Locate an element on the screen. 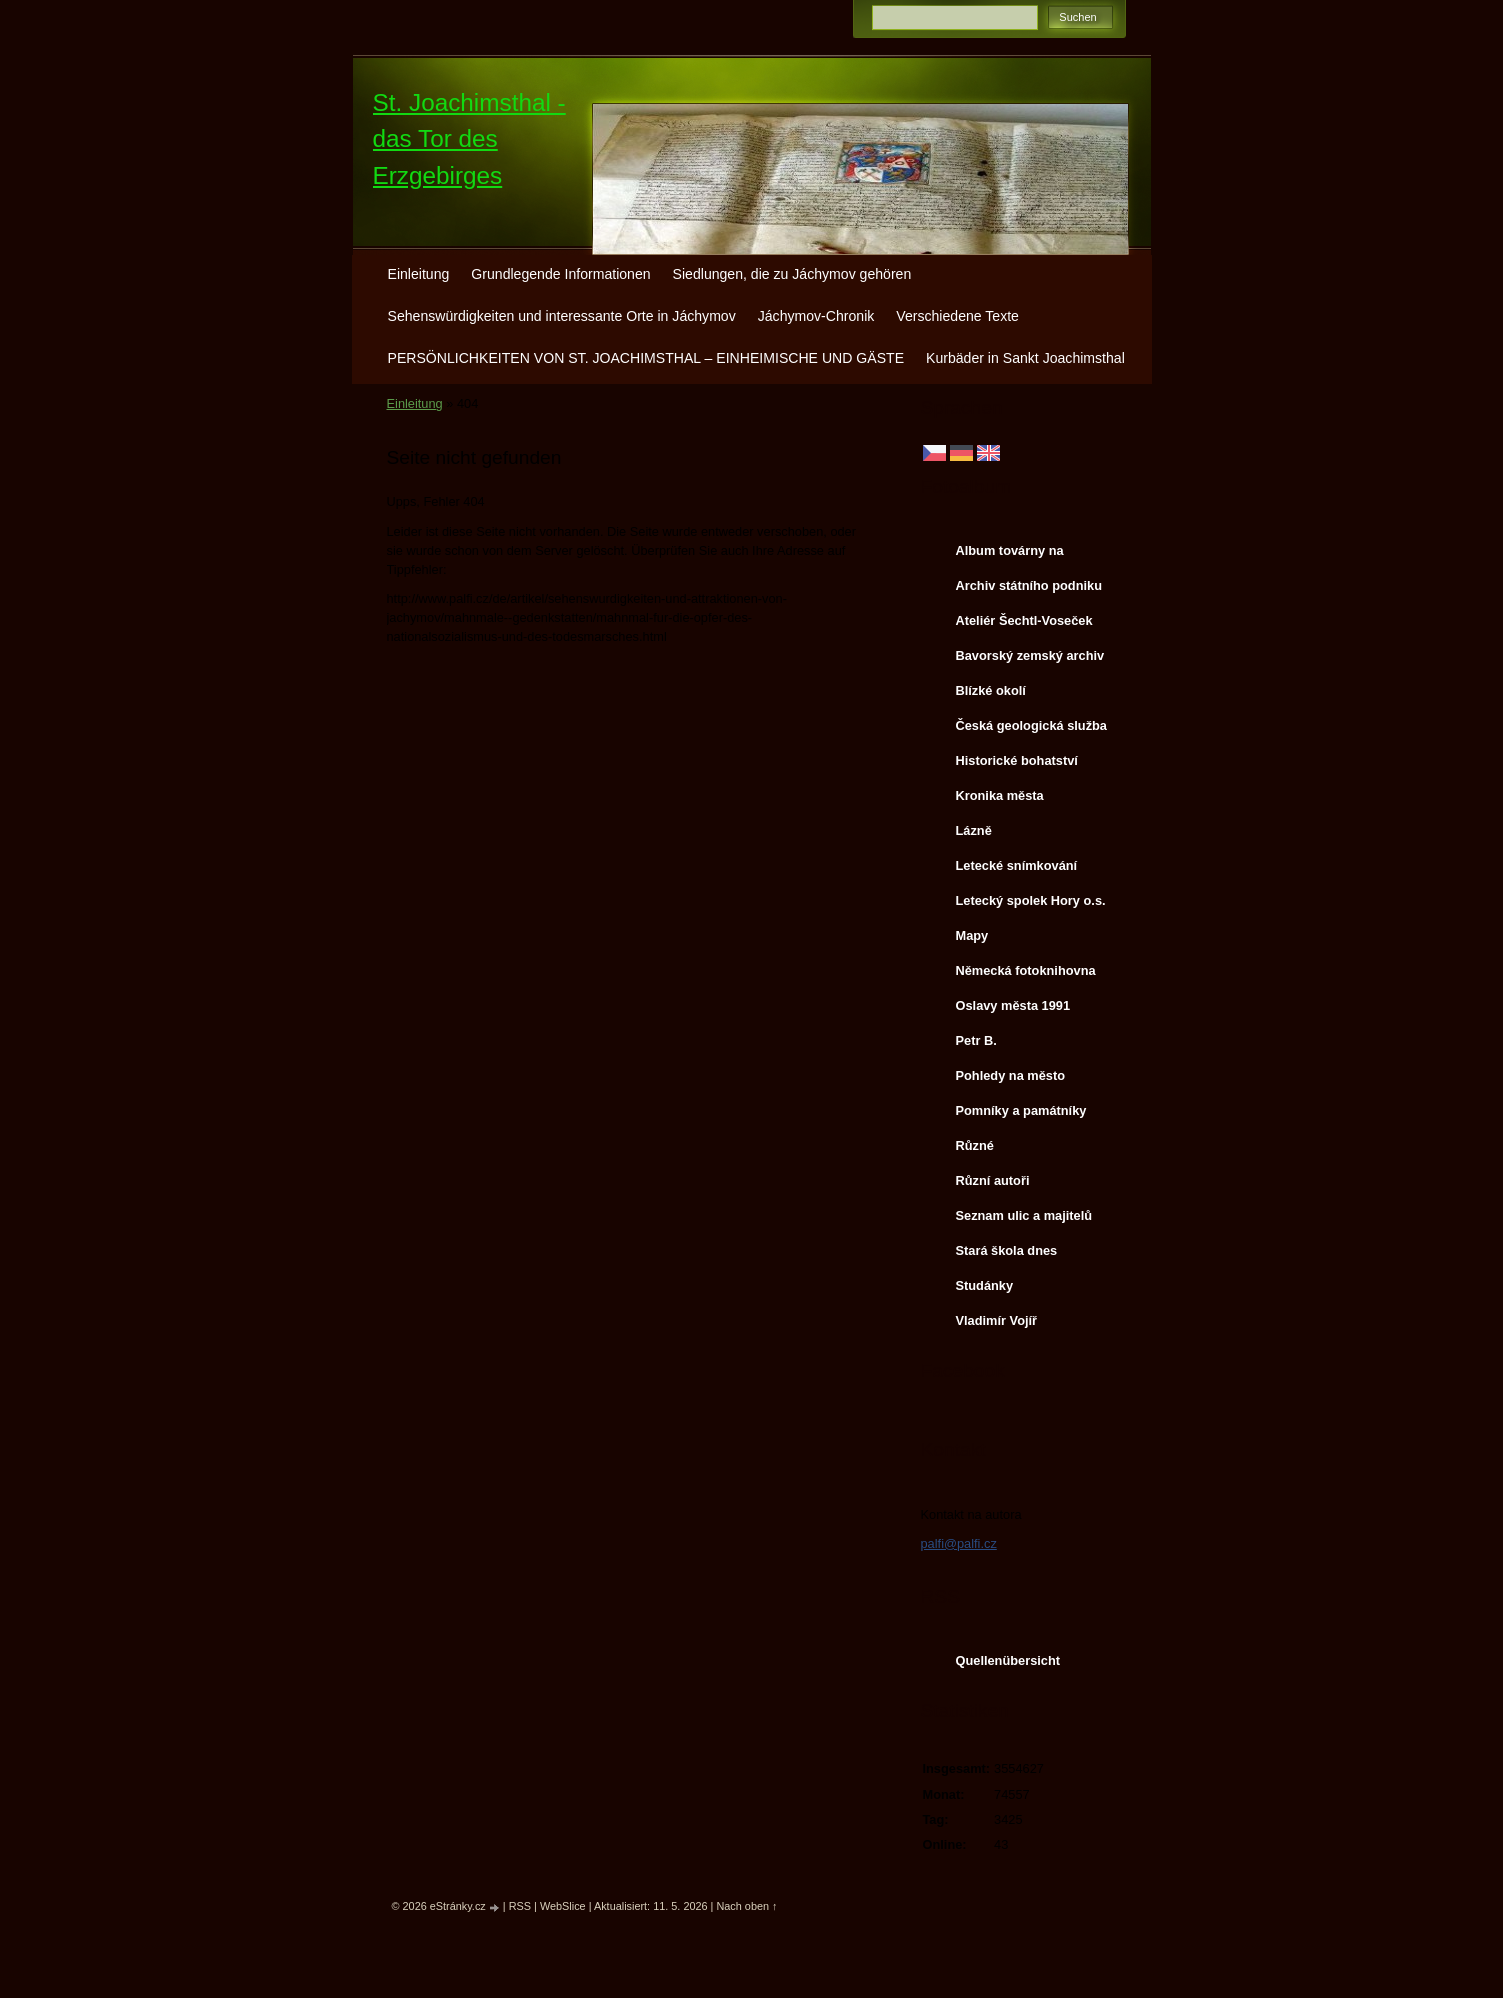  Verschiedene Texte is located at coordinates (957, 316).